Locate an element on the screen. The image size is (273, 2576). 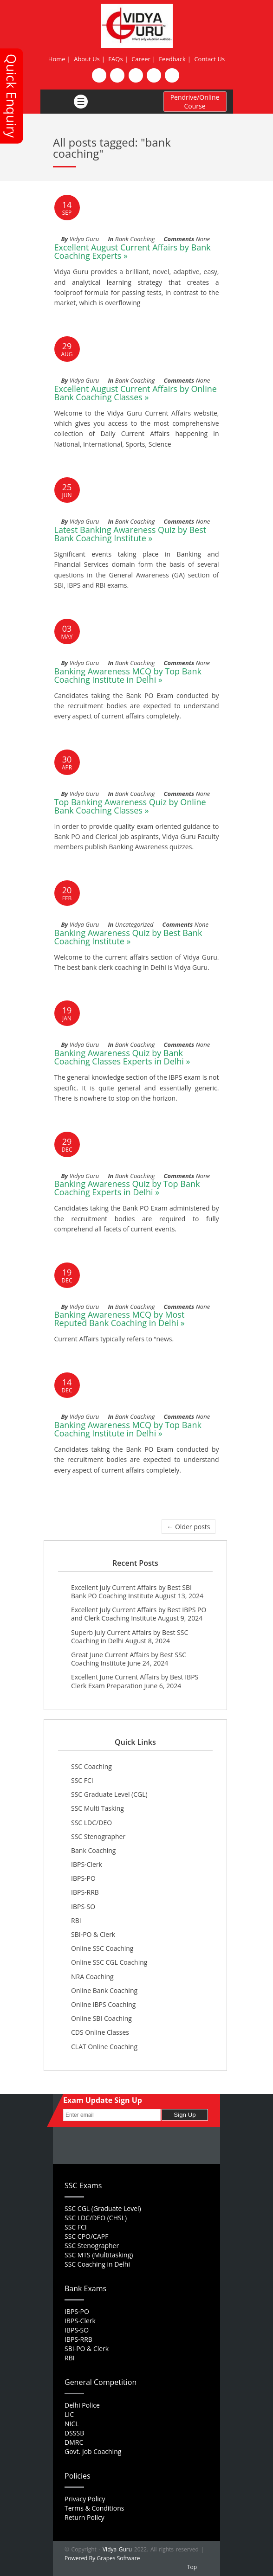
Excellent July Current Affairs by Best SBI Bank PO Coaching Institute is located at coordinates (131, 1591).